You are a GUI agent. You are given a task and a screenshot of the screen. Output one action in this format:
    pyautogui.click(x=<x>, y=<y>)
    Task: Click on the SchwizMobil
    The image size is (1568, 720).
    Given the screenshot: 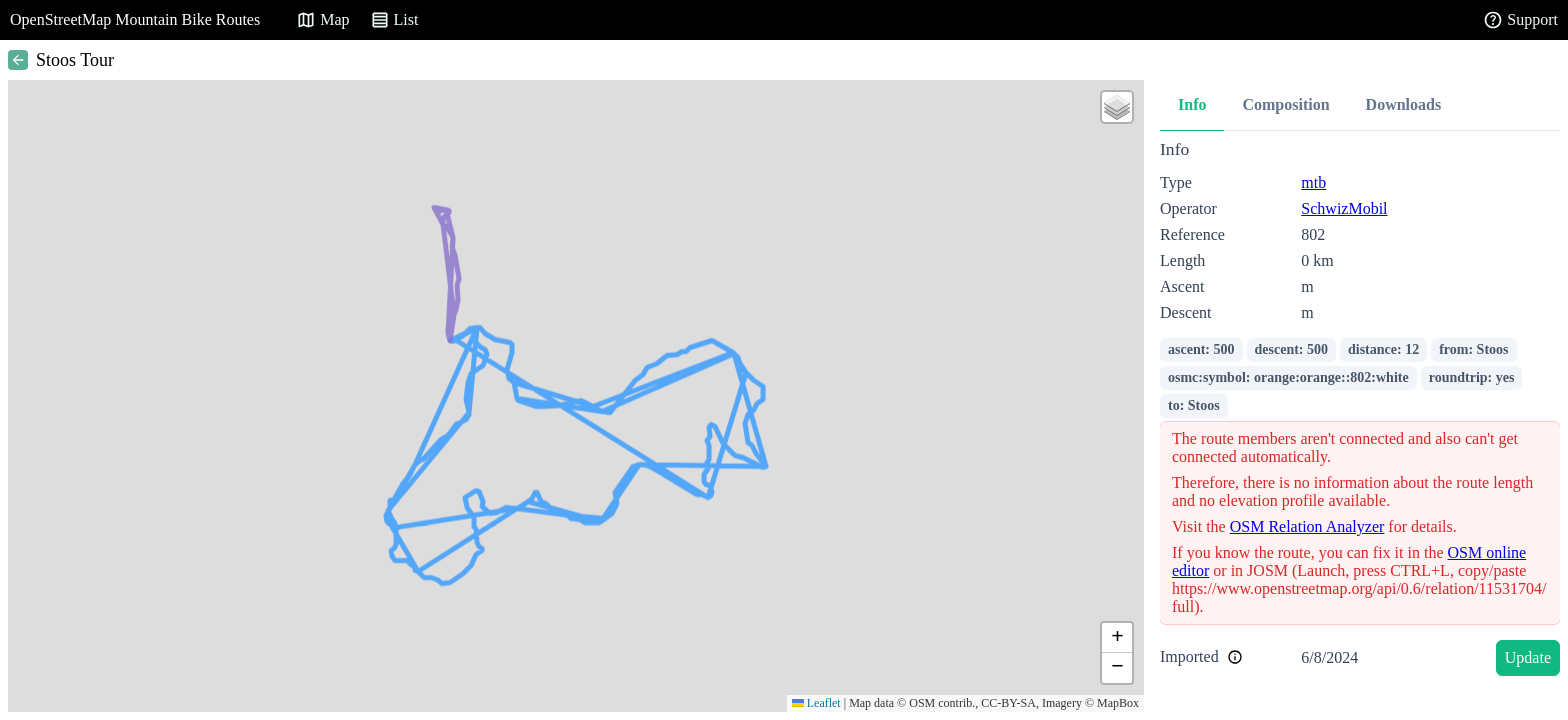 What is the action you would take?
    pyautogui.click(x=1344, y=208)
    